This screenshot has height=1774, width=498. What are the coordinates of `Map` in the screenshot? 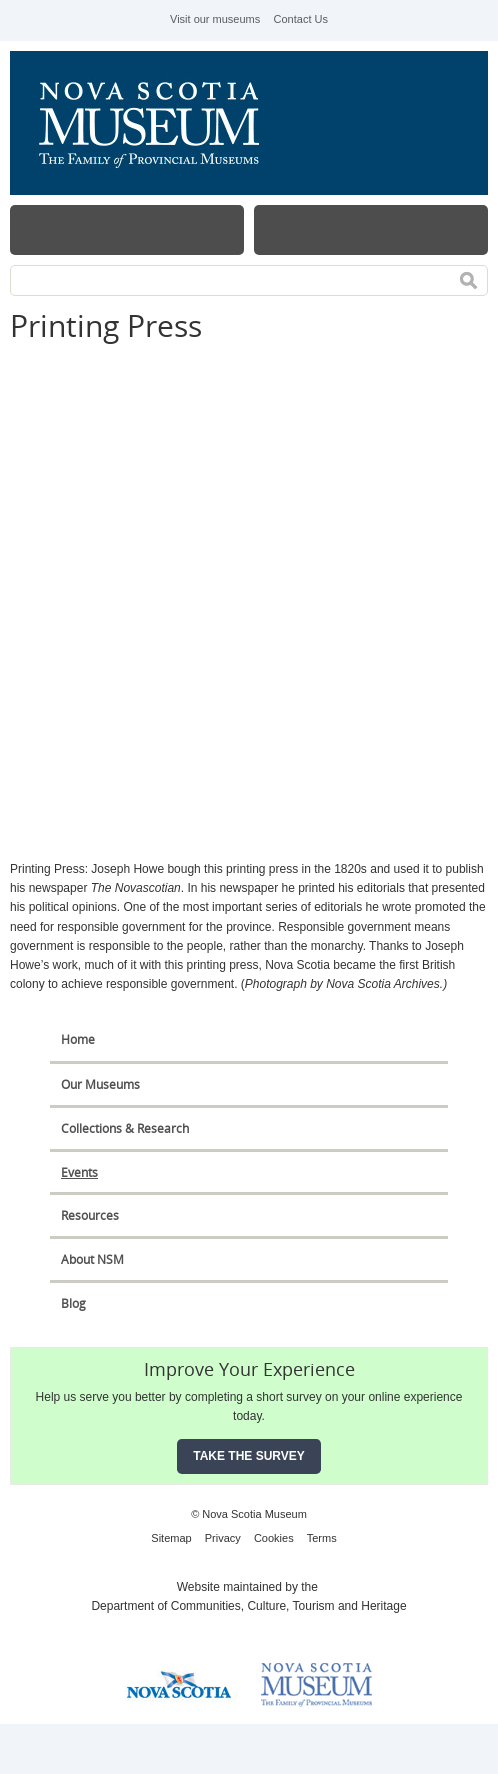 It's located at (371, 230).